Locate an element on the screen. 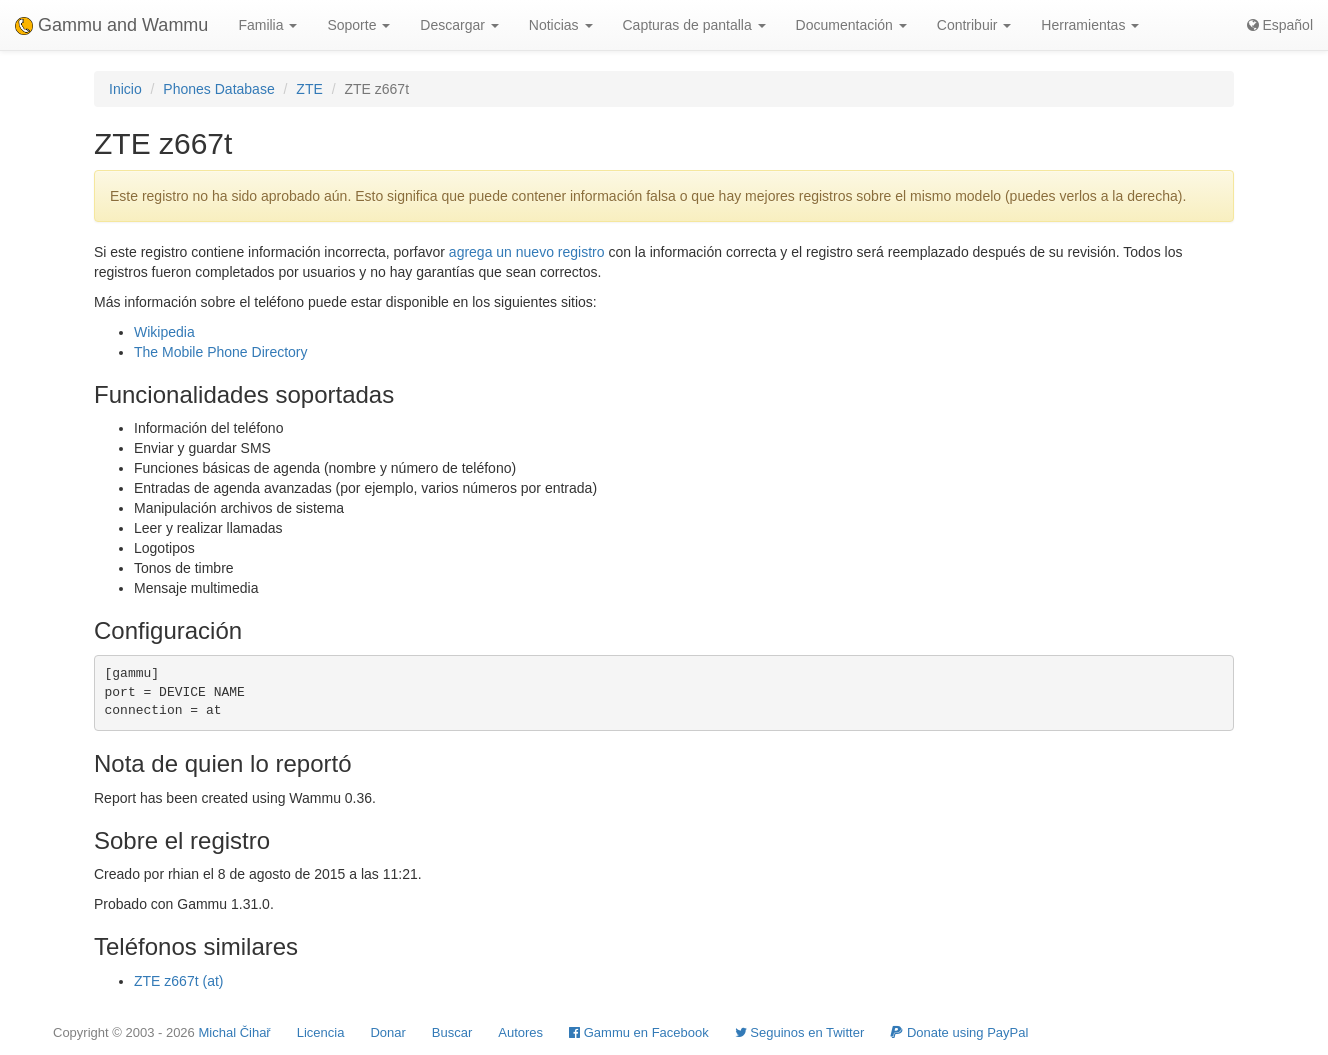 Image resolution: width=1328 pixels, height=1055 pixels. Buscar is located at coordinates (452, 1032).